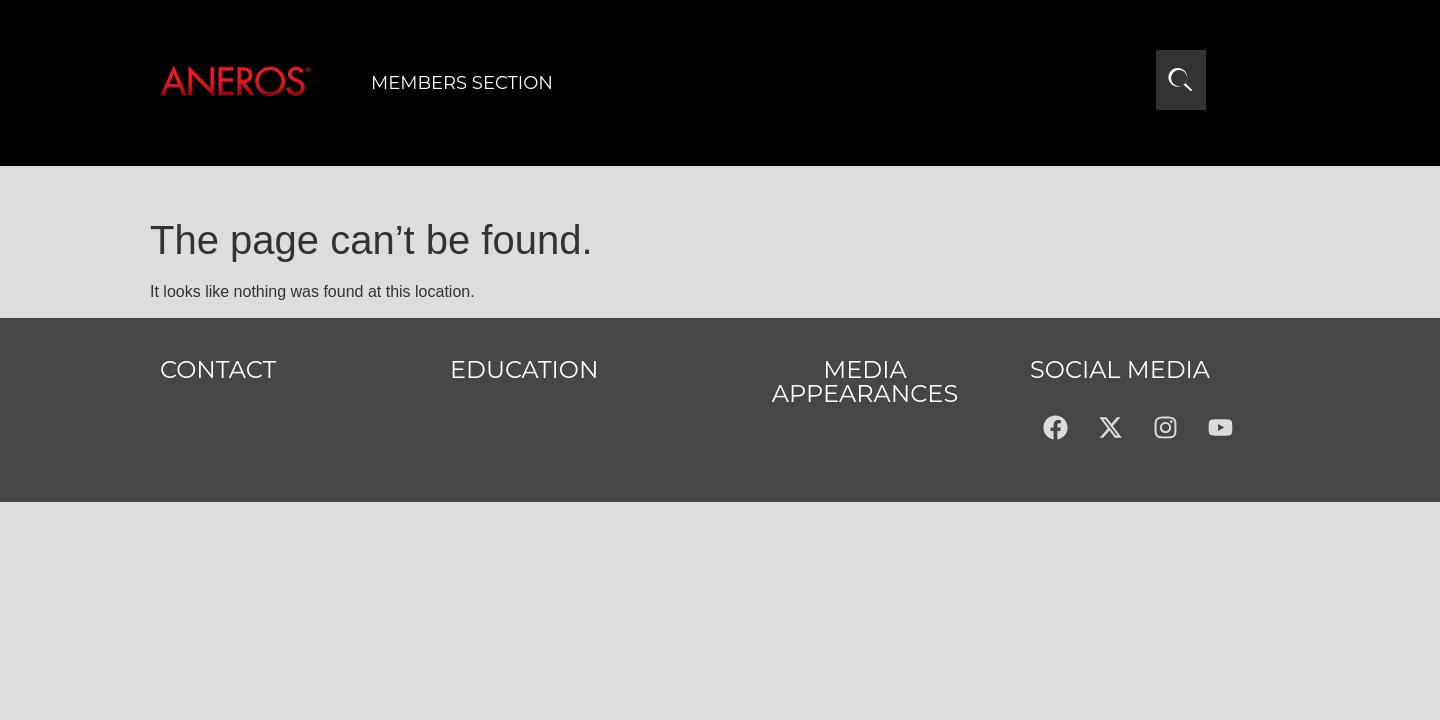 The image size is (1440, 720). What do you see at coordinates (1181, 80) in the screenshot?
I see `[Open search]` at bounding box center [1181, 80].